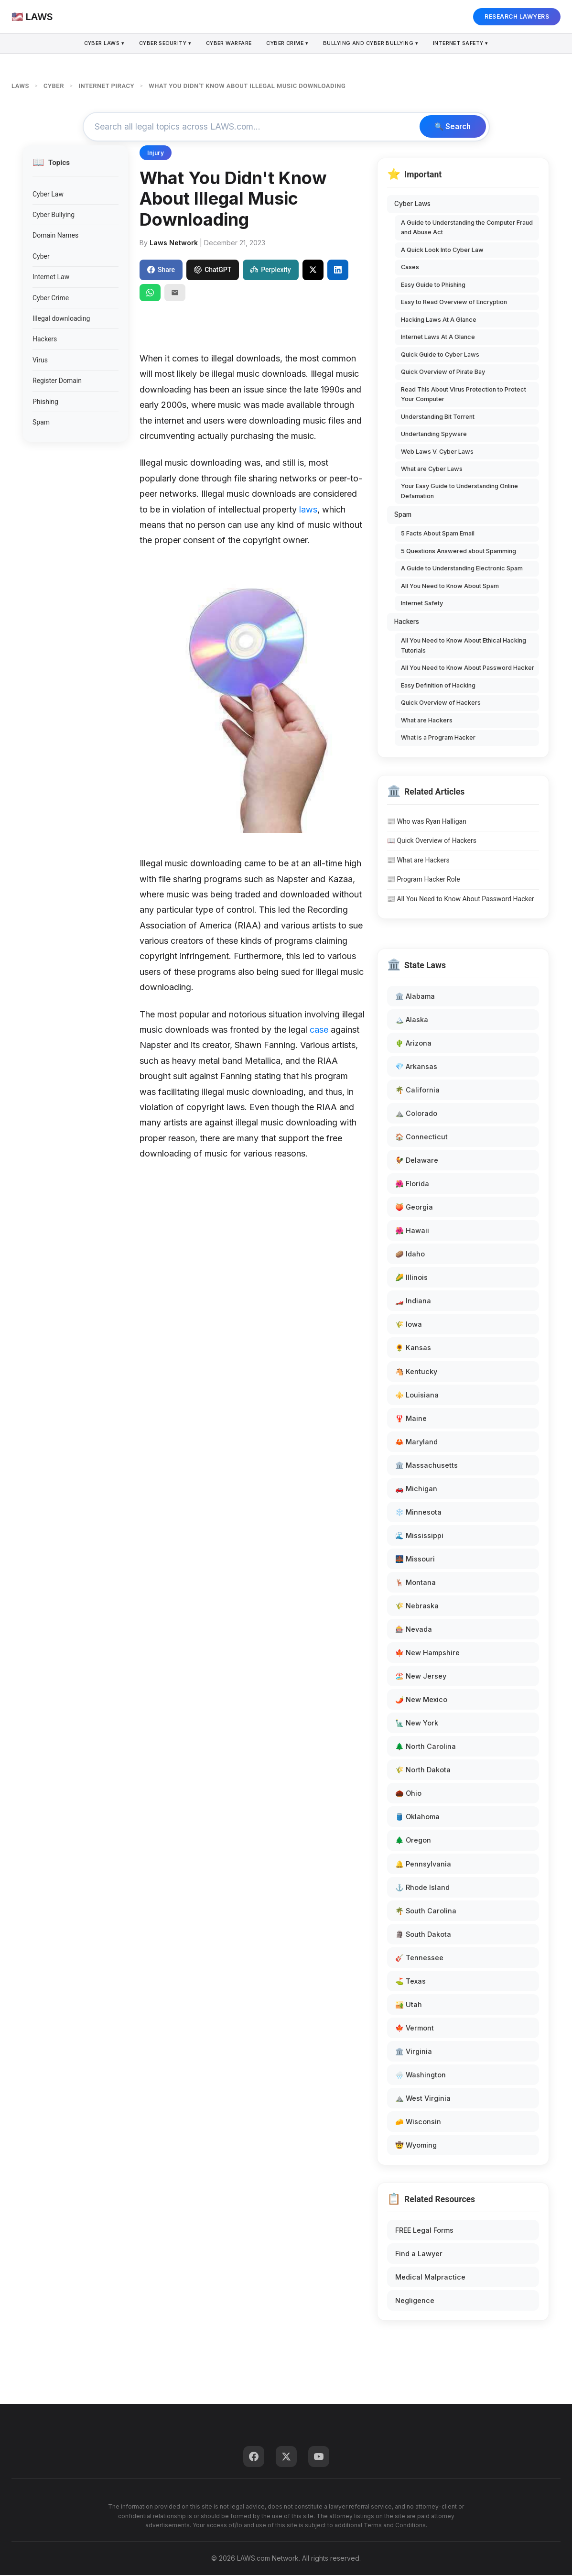 Image resolution: width=572 pixels, height=2576 pixels. What do you see at coordinates (20, 85) in the screenshot?
I see `LAWS` at bounding box center [20, 85].